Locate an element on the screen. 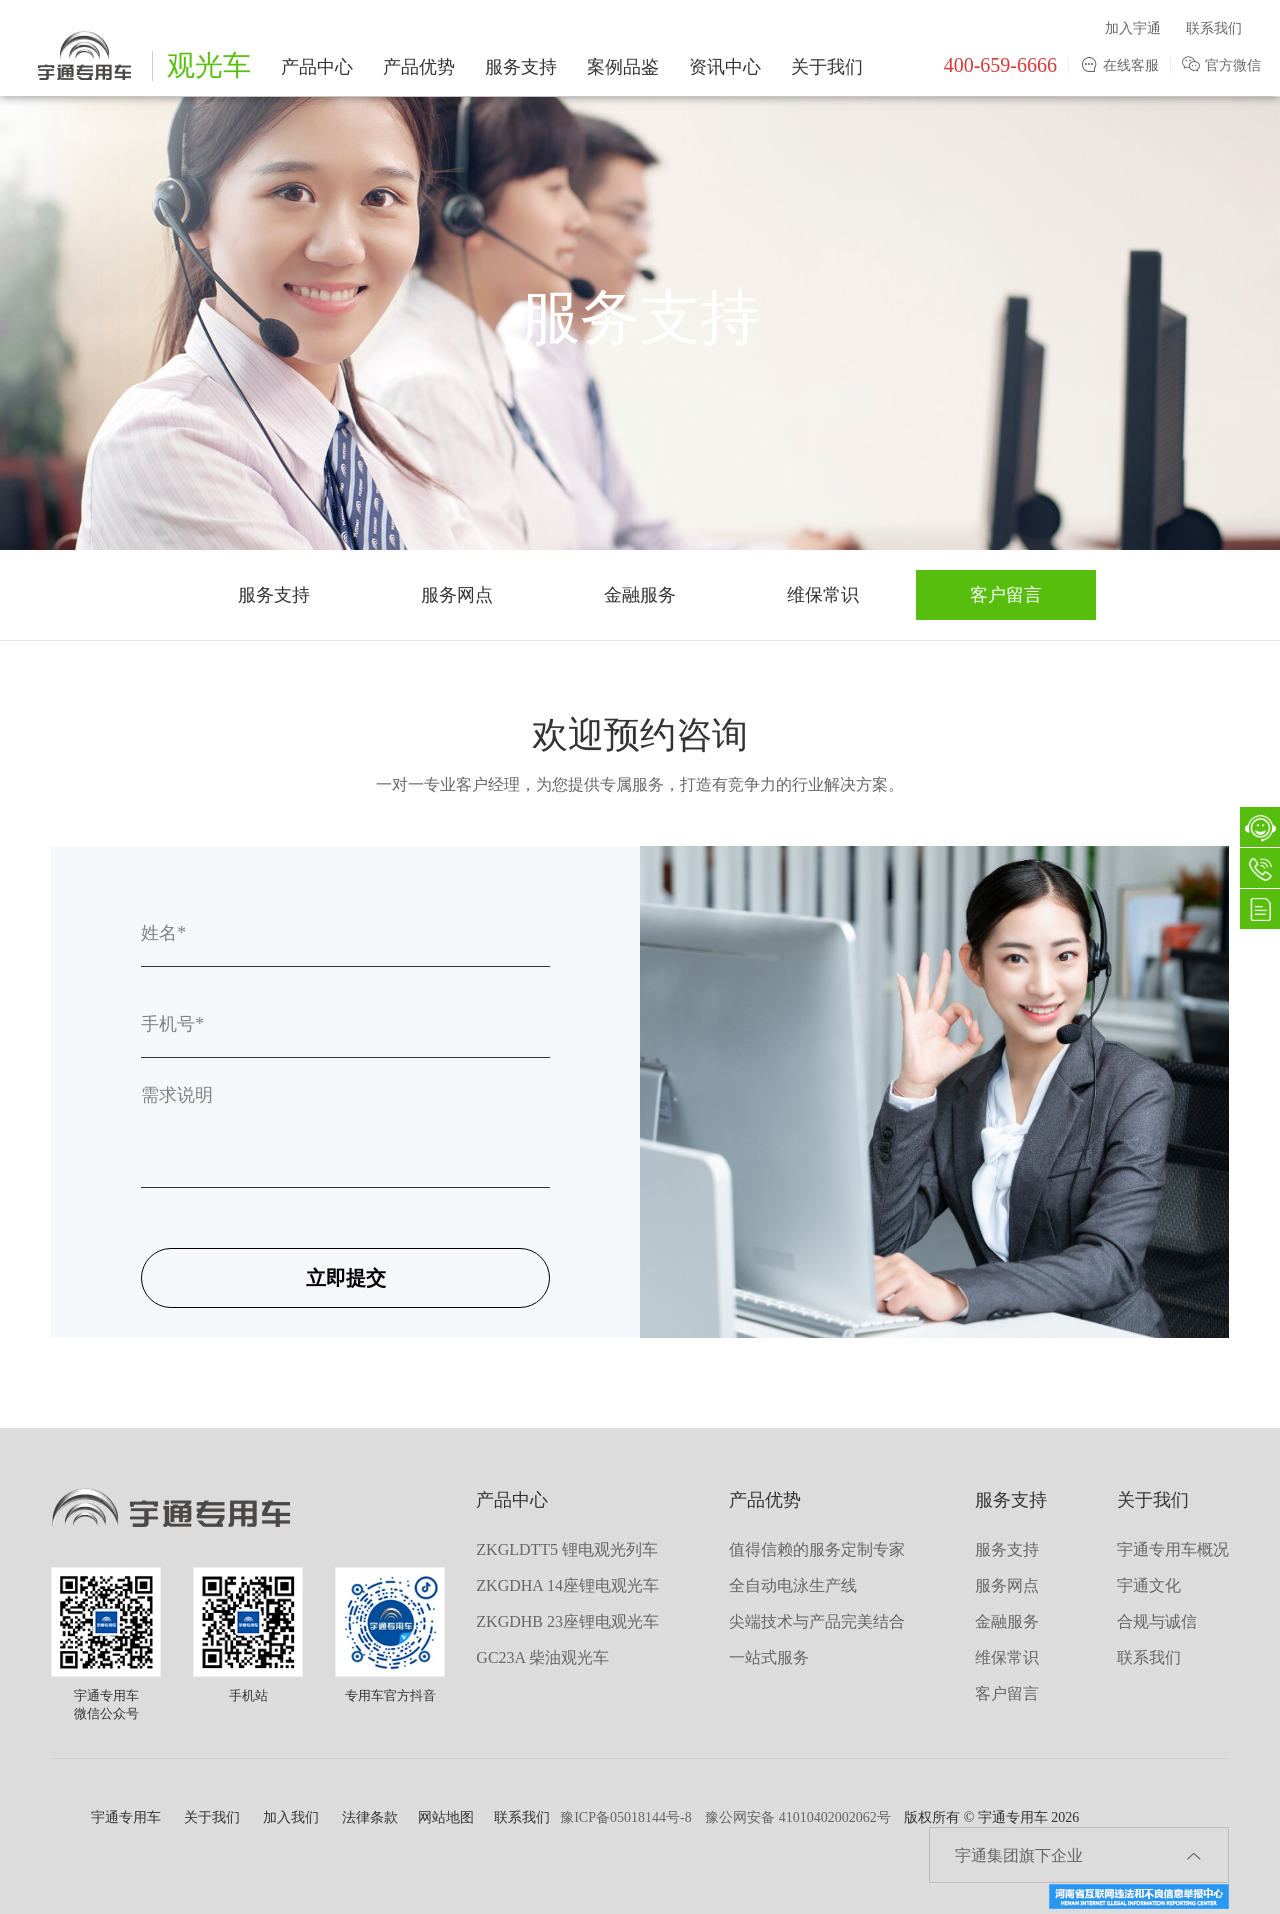 The height and width of the screenshot is (1914, 1280). 关于我们 is located at coordinates (827, 67).